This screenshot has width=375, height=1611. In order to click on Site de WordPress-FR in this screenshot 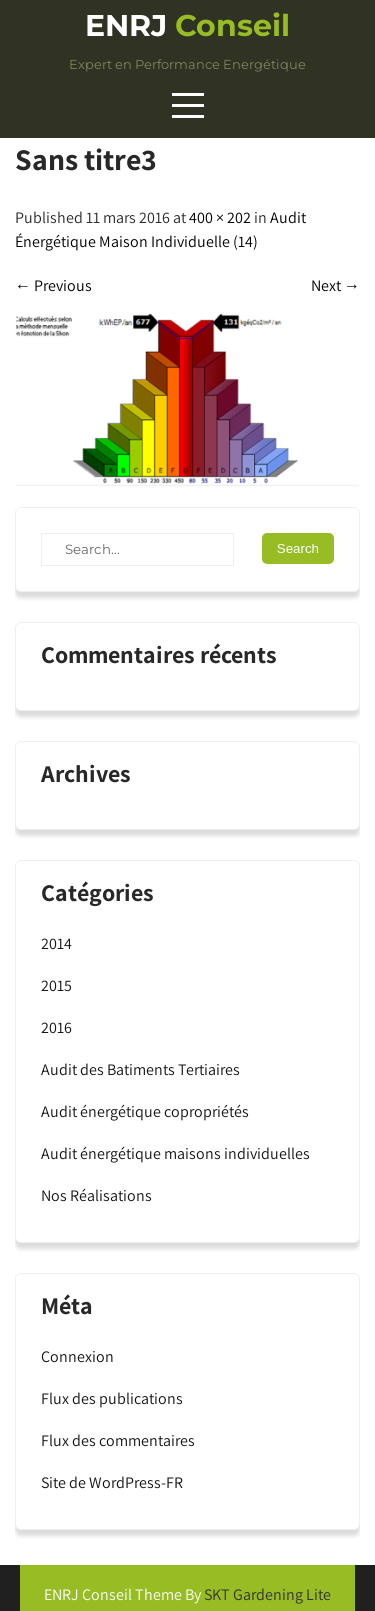, I will do `click(112, 1482)`.